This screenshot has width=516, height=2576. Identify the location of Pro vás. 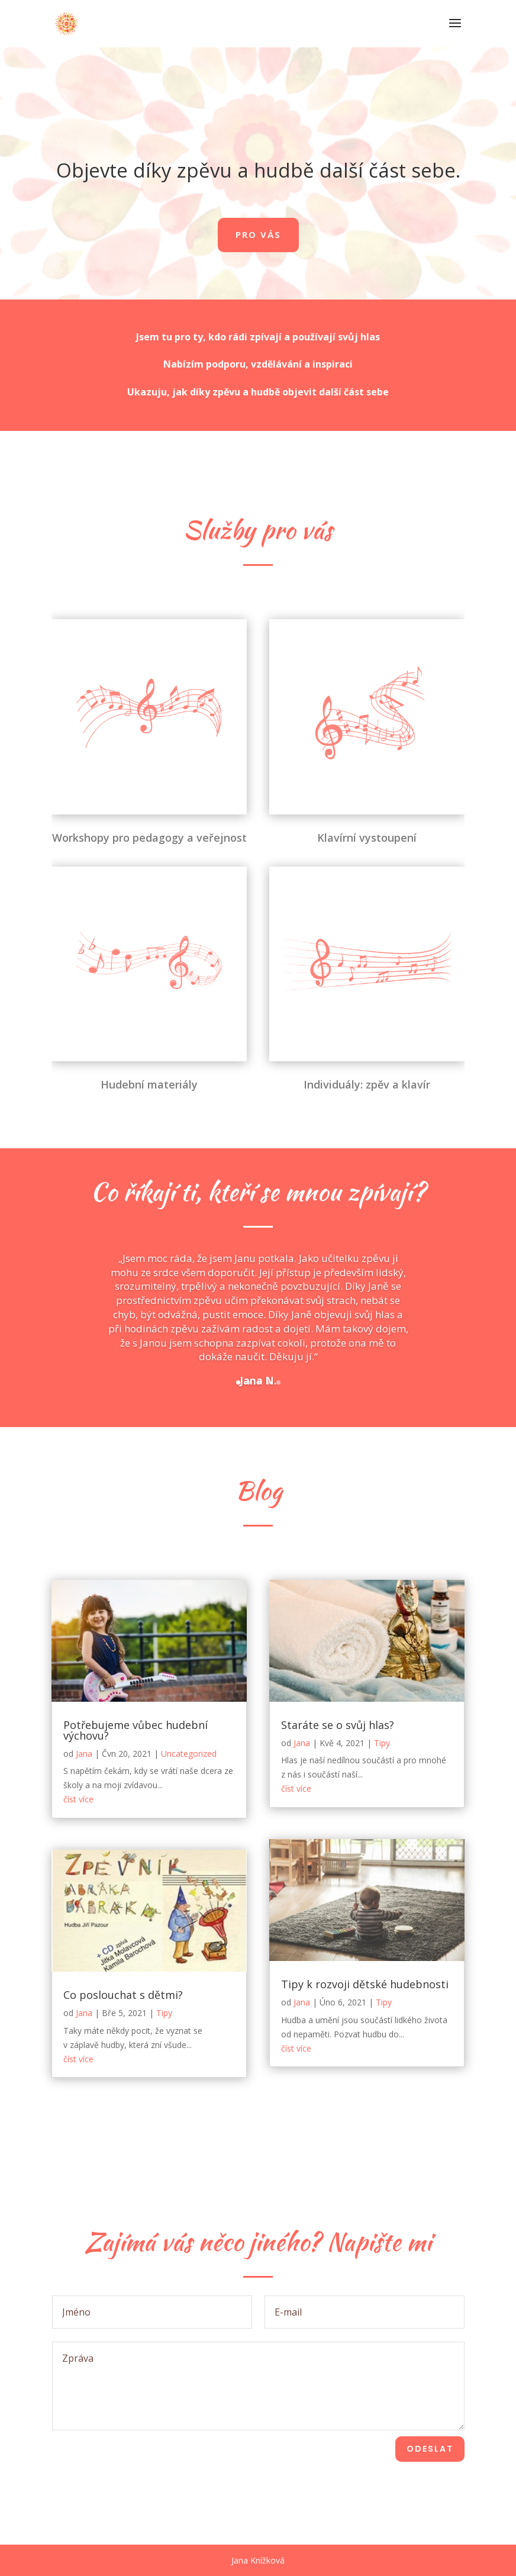
(258, 234).